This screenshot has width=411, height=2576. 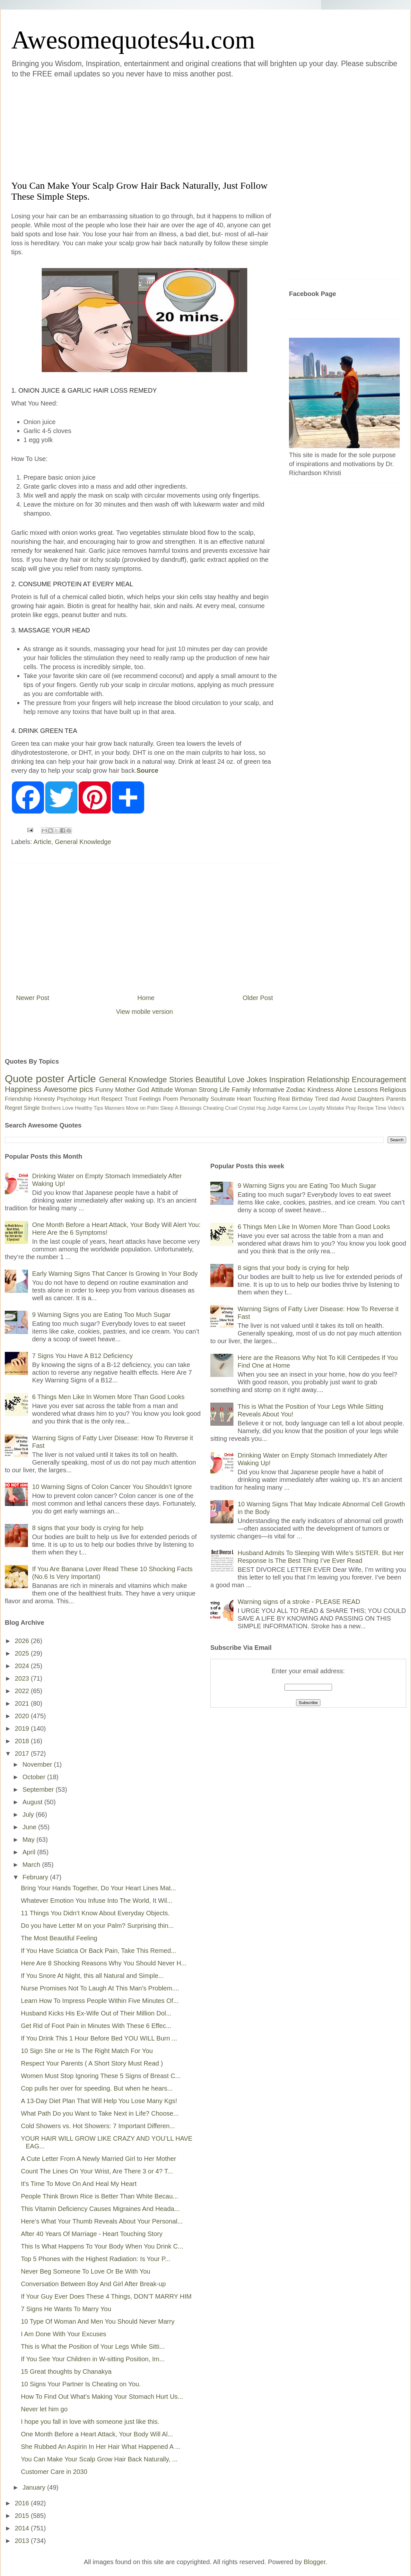 What do you see at coordinates (89, 1108) in the screenshot?
I see `Healthy Tips` at bounding box center [89, 1108].